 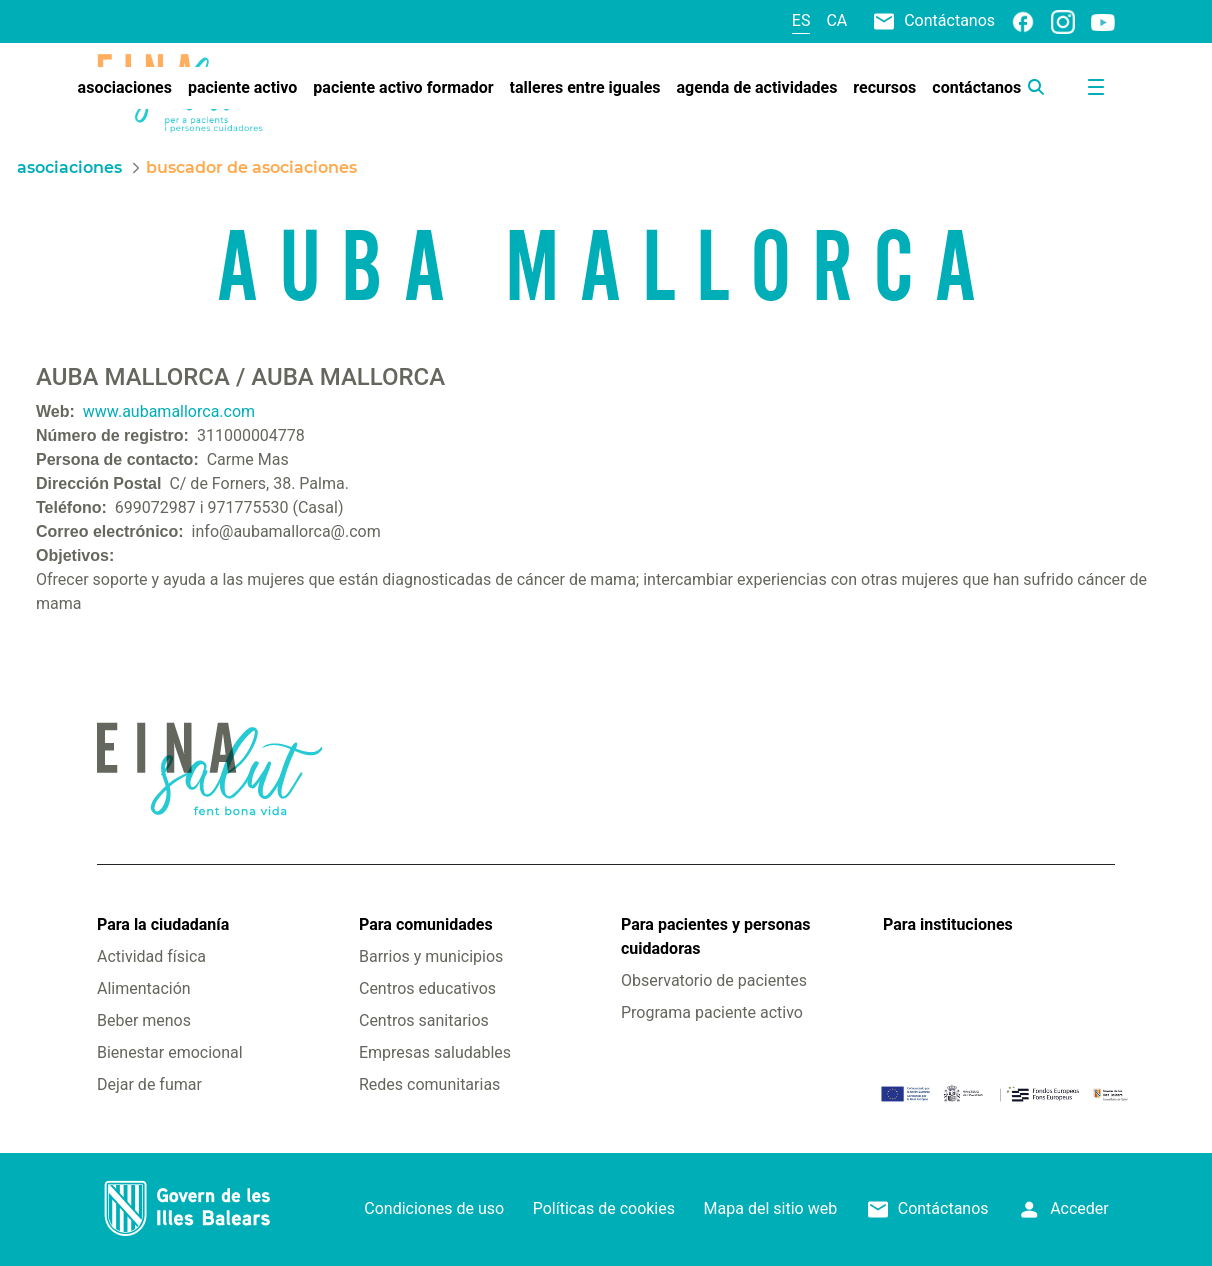 I want to click on Para comunidades, so click(x=426, y=924).